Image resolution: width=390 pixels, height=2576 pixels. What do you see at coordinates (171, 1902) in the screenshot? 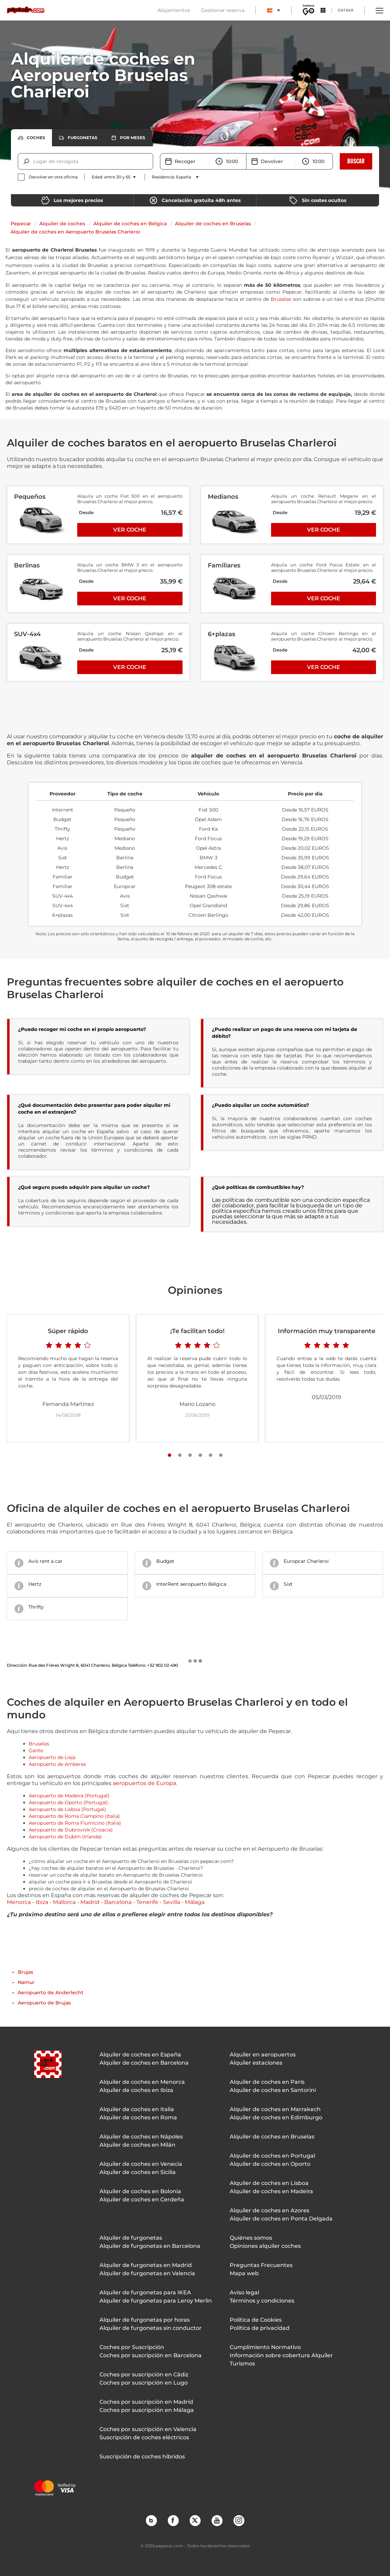
I see `Sevilla` at bounding box center [171, 1902].